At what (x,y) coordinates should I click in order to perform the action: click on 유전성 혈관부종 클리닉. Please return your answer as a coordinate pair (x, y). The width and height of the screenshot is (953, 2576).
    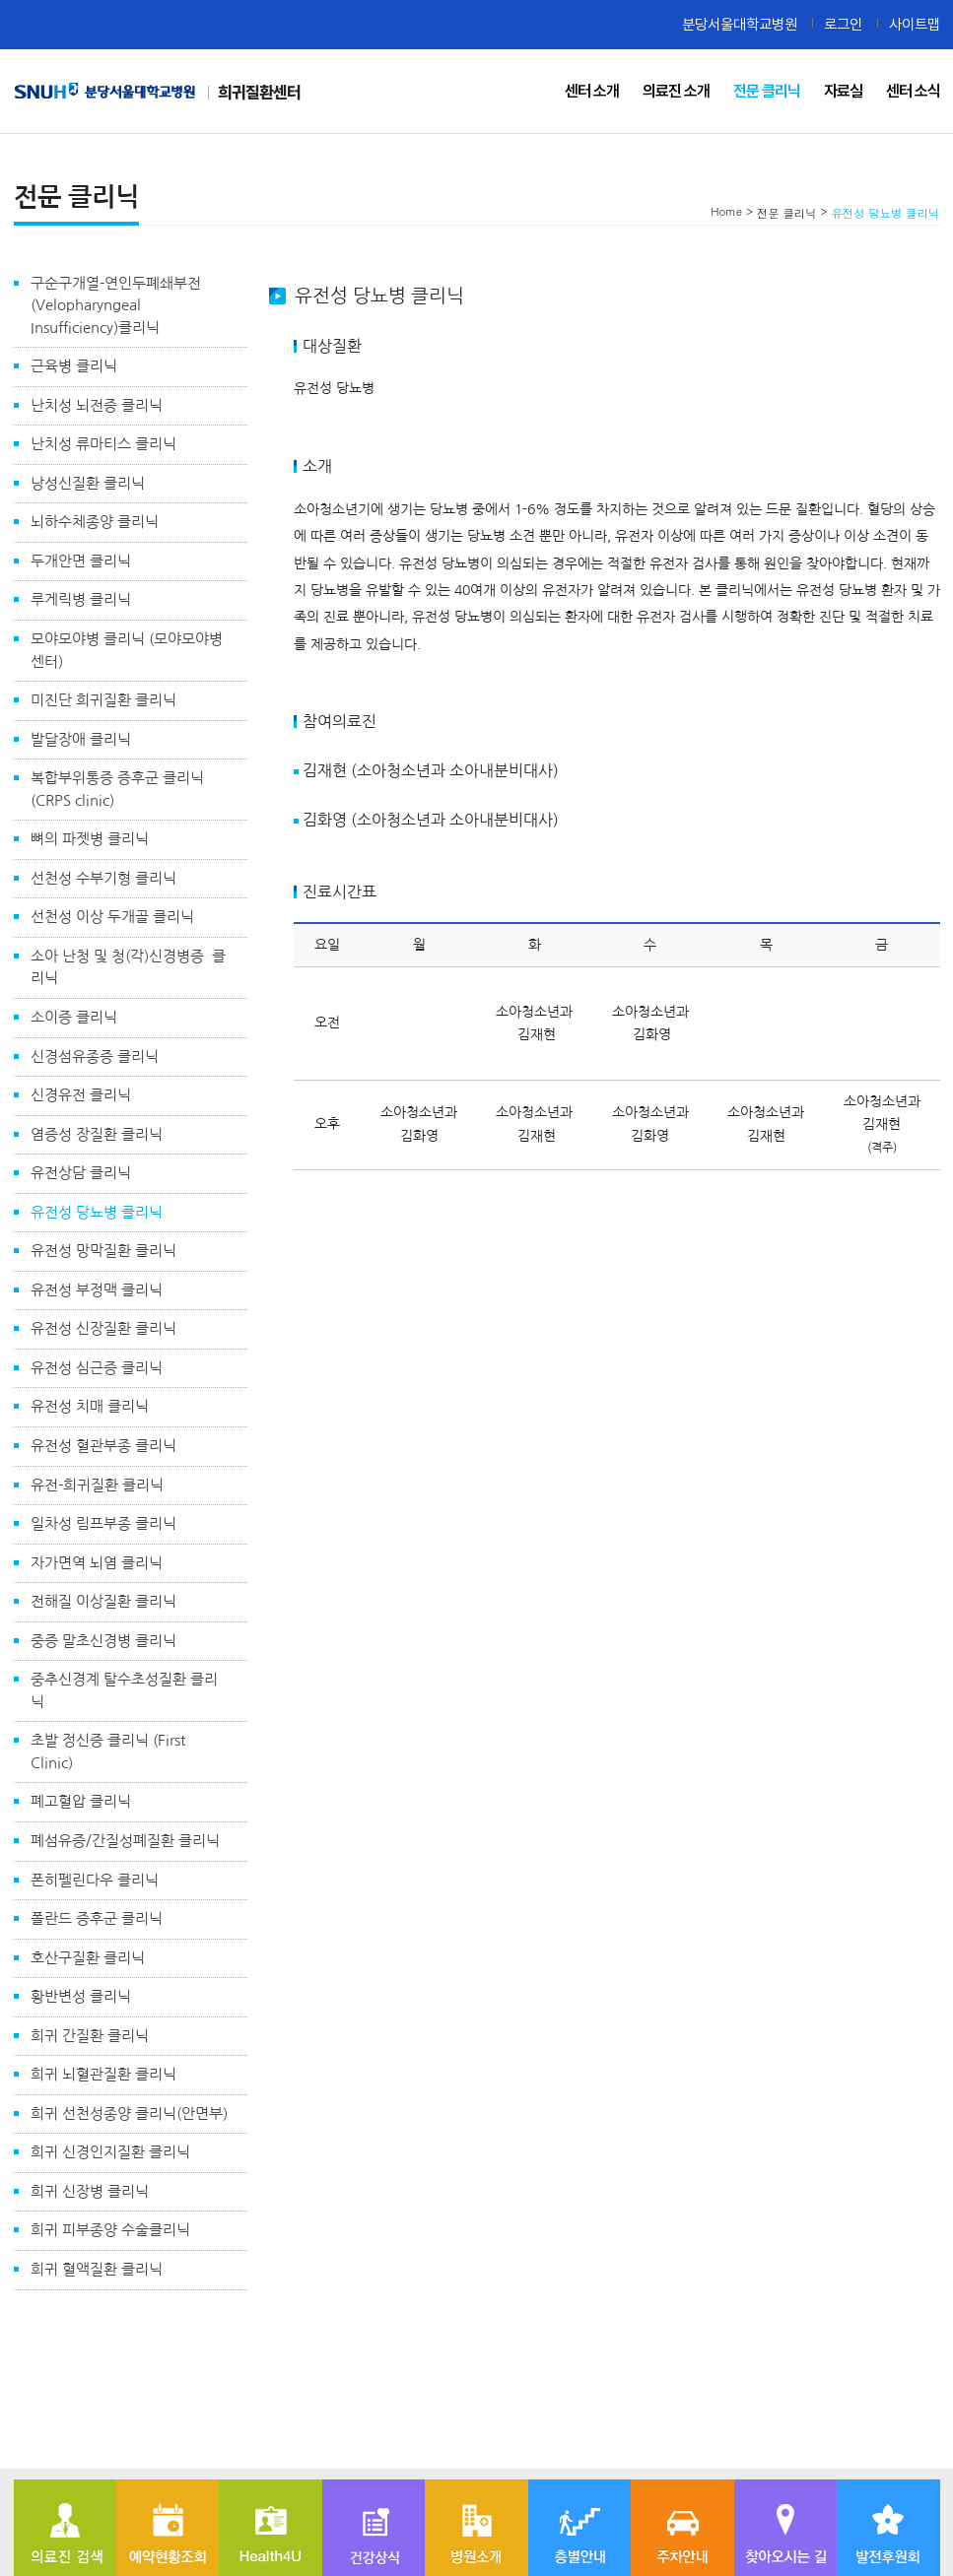
    Looking at the image, I should click on (103, 1445).